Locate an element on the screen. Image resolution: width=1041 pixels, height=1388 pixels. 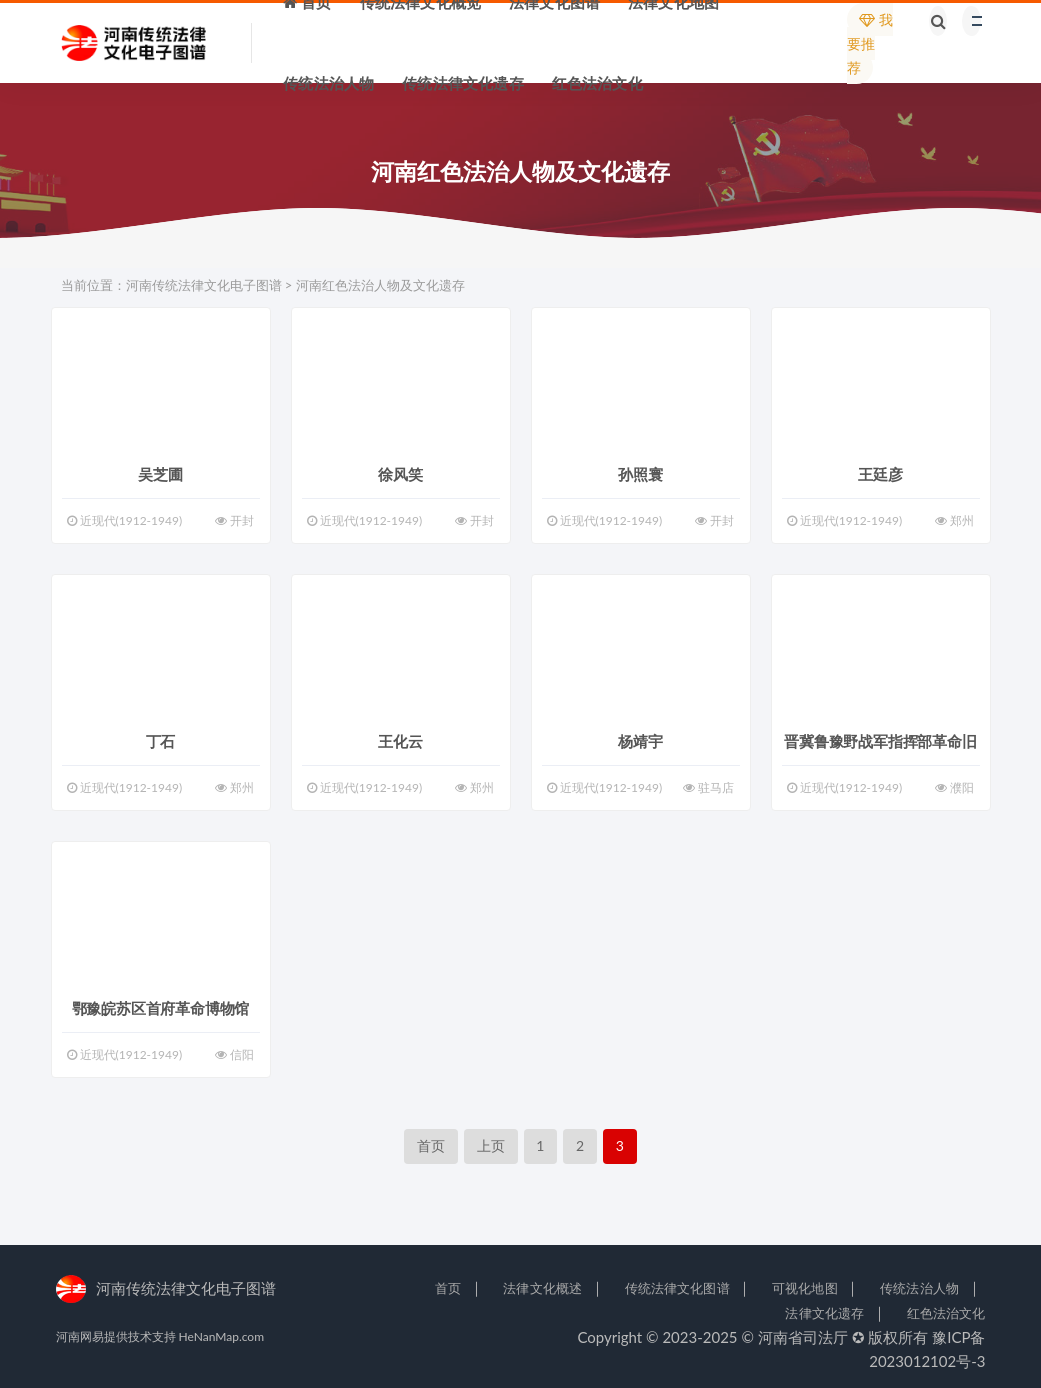
孙照寰 is located at coordinates (640, 474).